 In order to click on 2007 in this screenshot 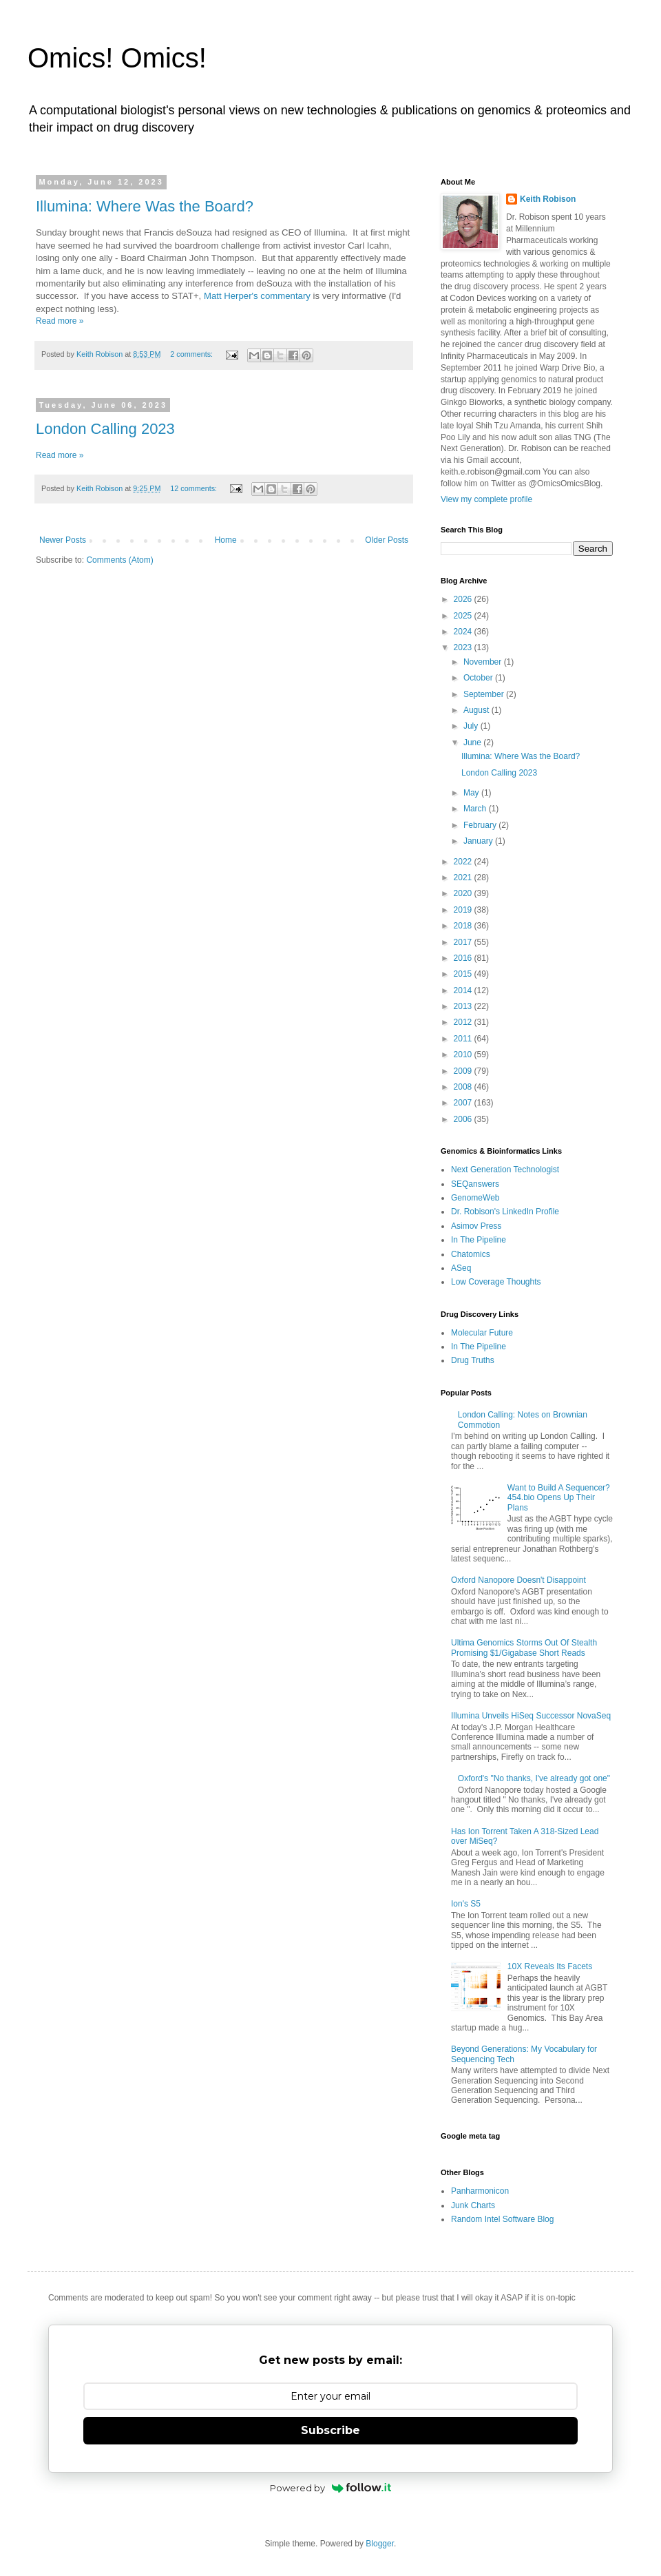, I will do `click(464, 1103)`.